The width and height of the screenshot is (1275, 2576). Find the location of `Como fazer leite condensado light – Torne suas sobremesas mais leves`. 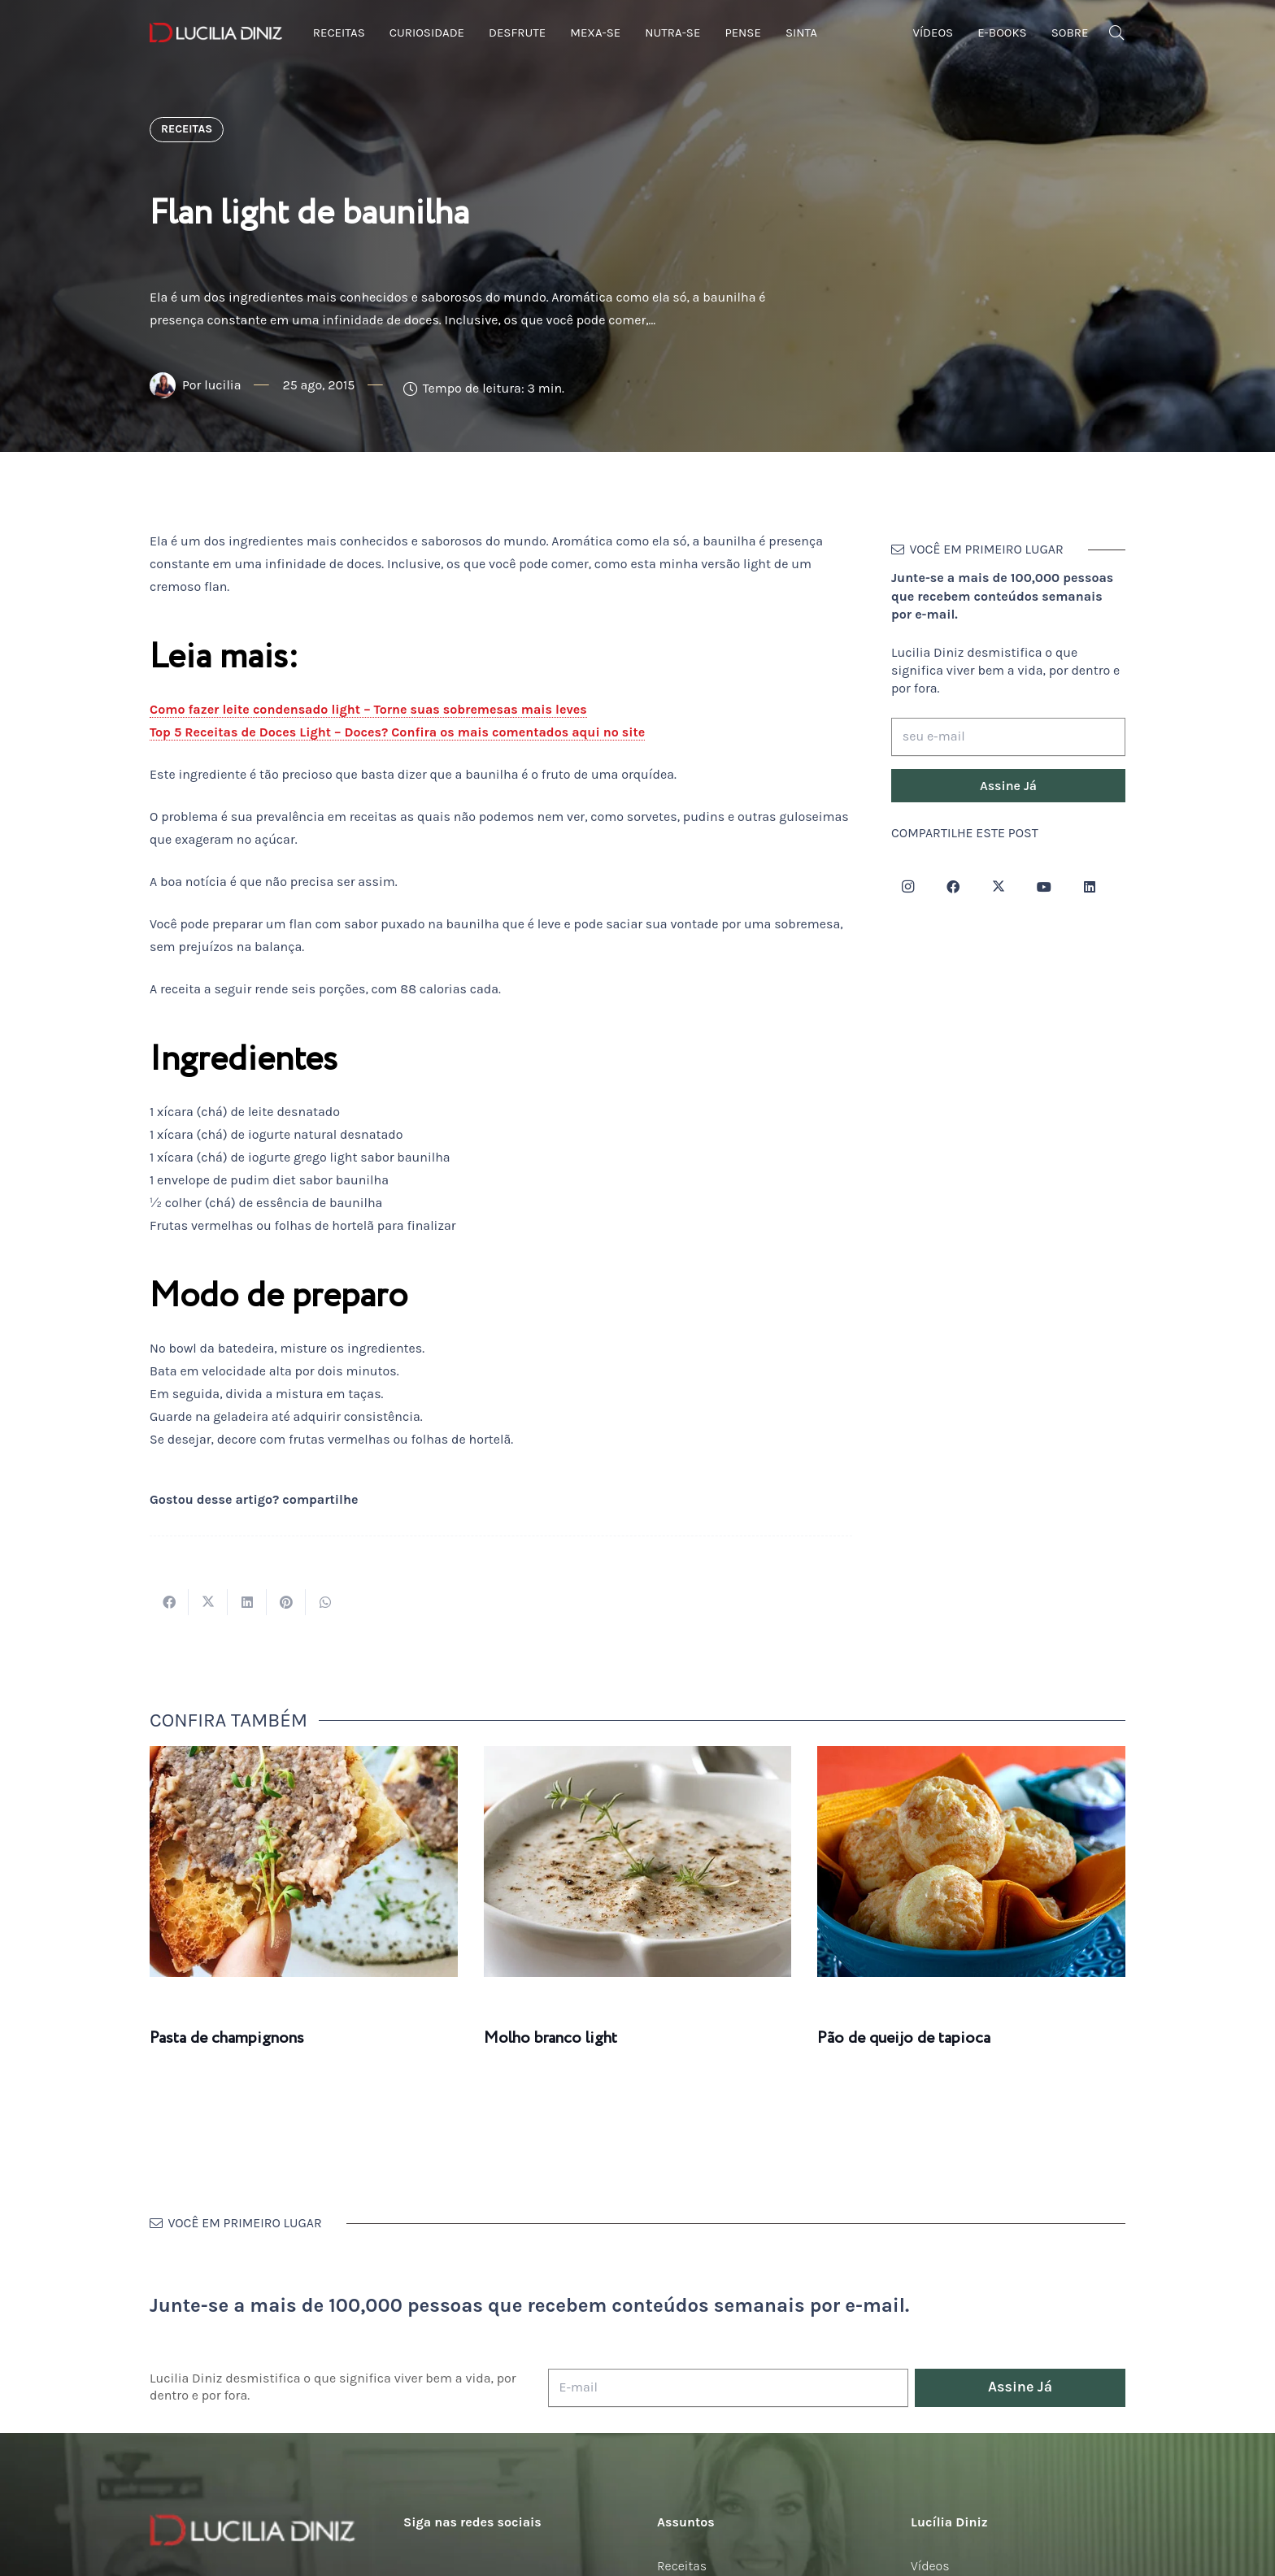

Como fazer leite condensado light – Torne suas sobremesas mais leves is located at coordinates (368, 709).